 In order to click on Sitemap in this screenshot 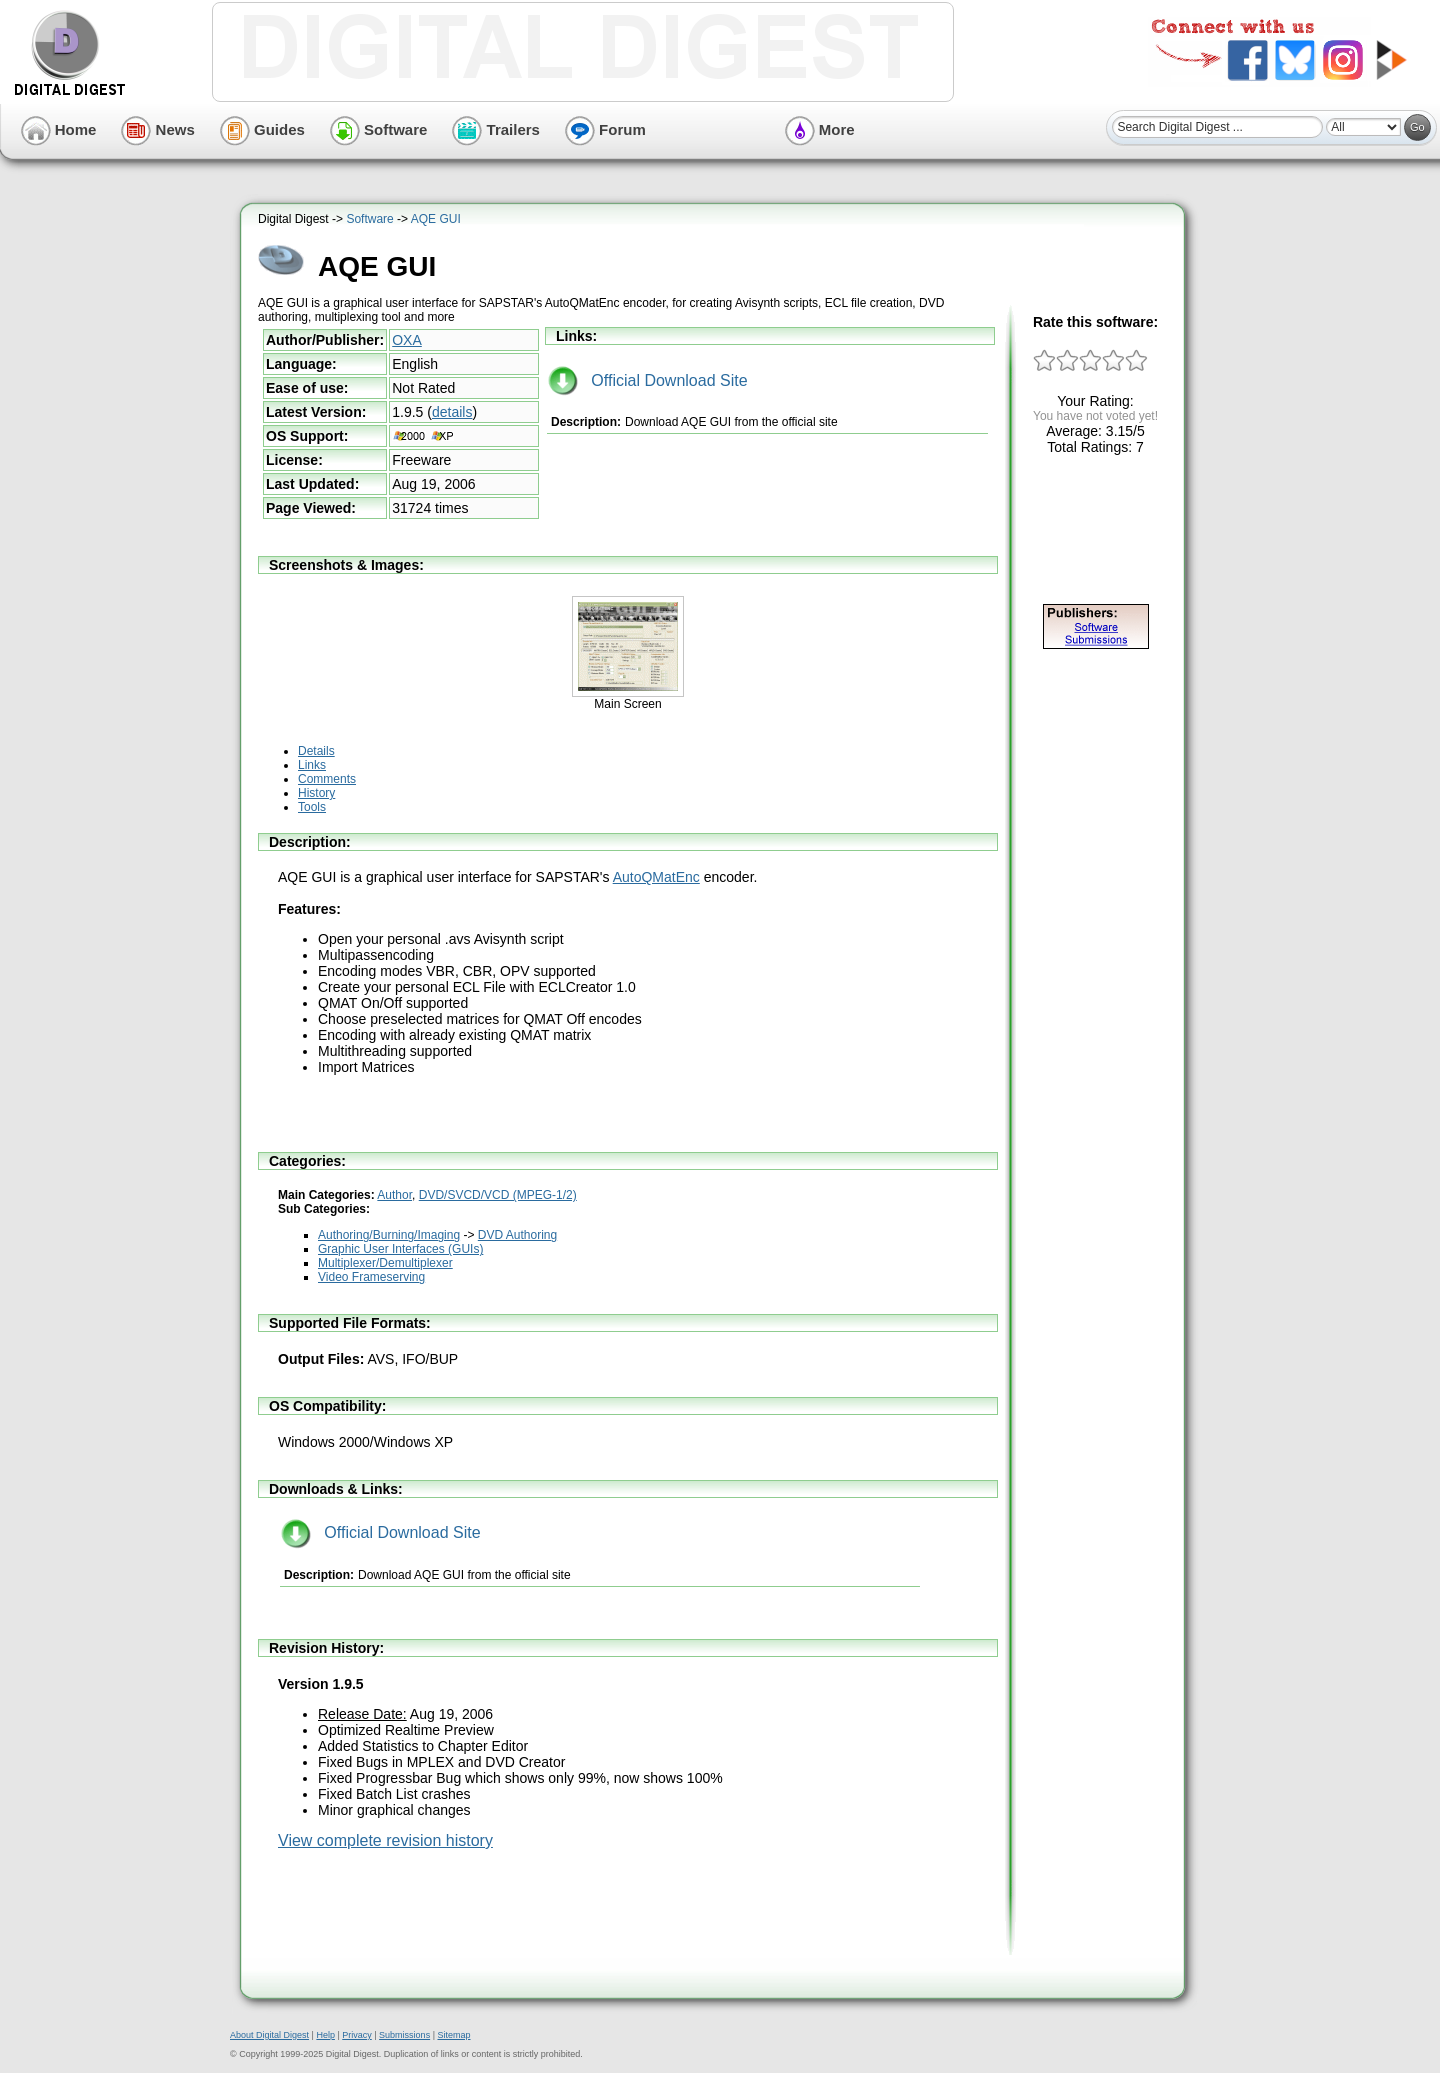, I will do `click(453, 2035)`.